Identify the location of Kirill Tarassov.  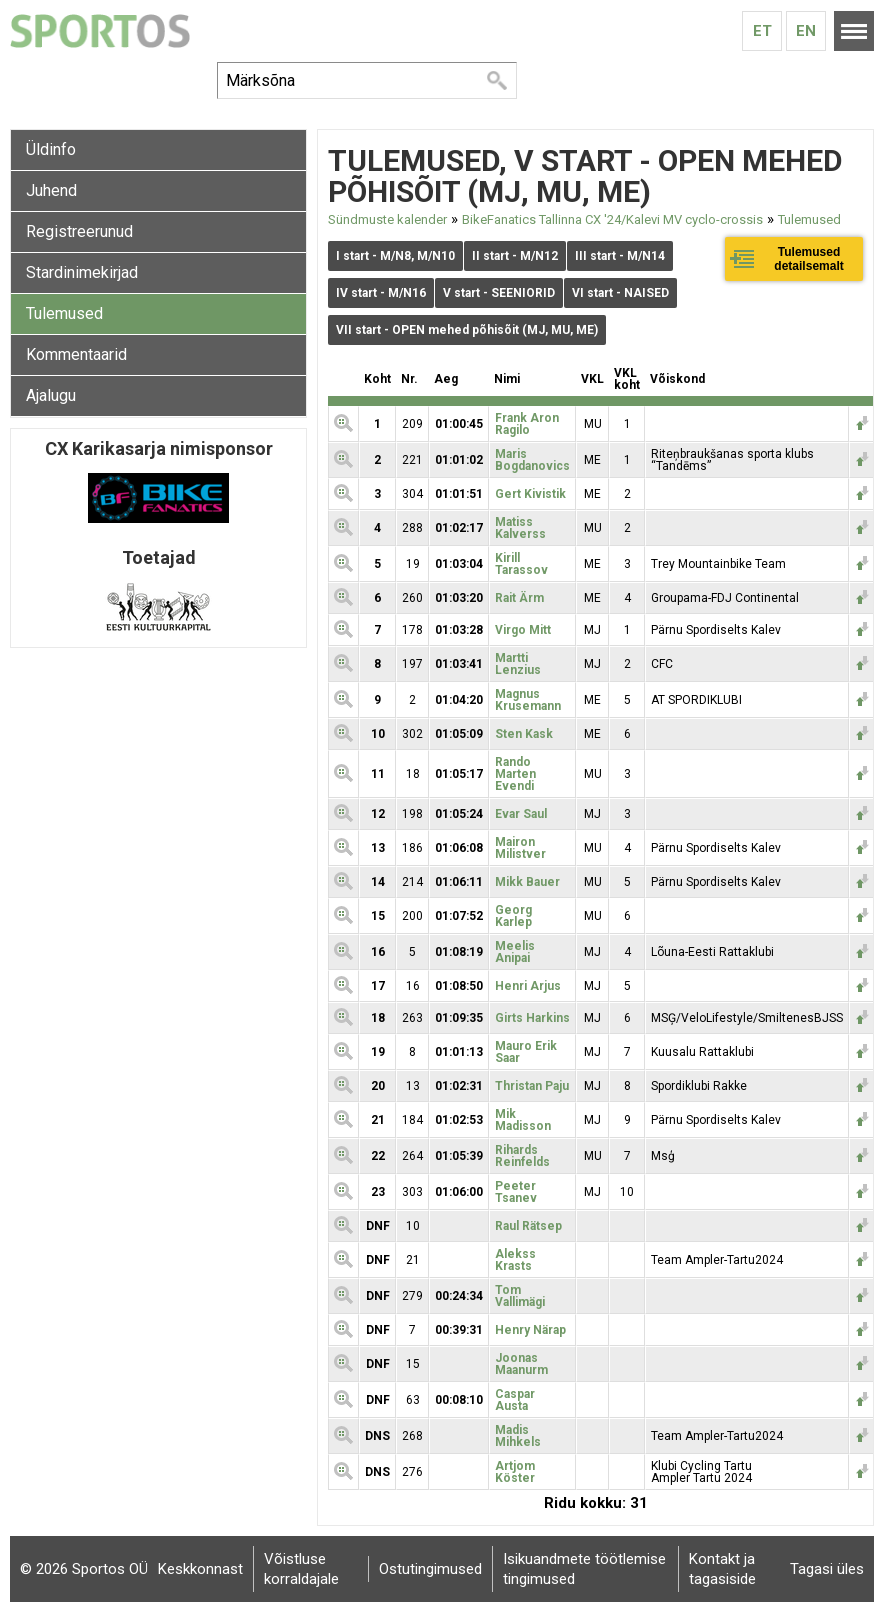
(521, 564).